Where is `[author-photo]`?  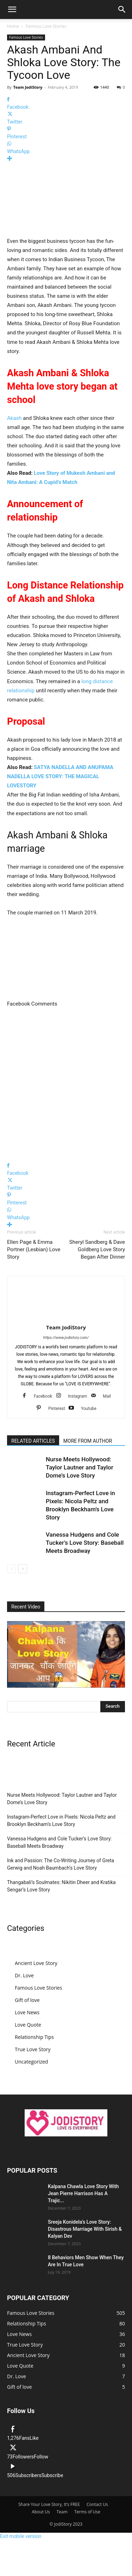
[author-photo] is located at coordinates (66, 1317).